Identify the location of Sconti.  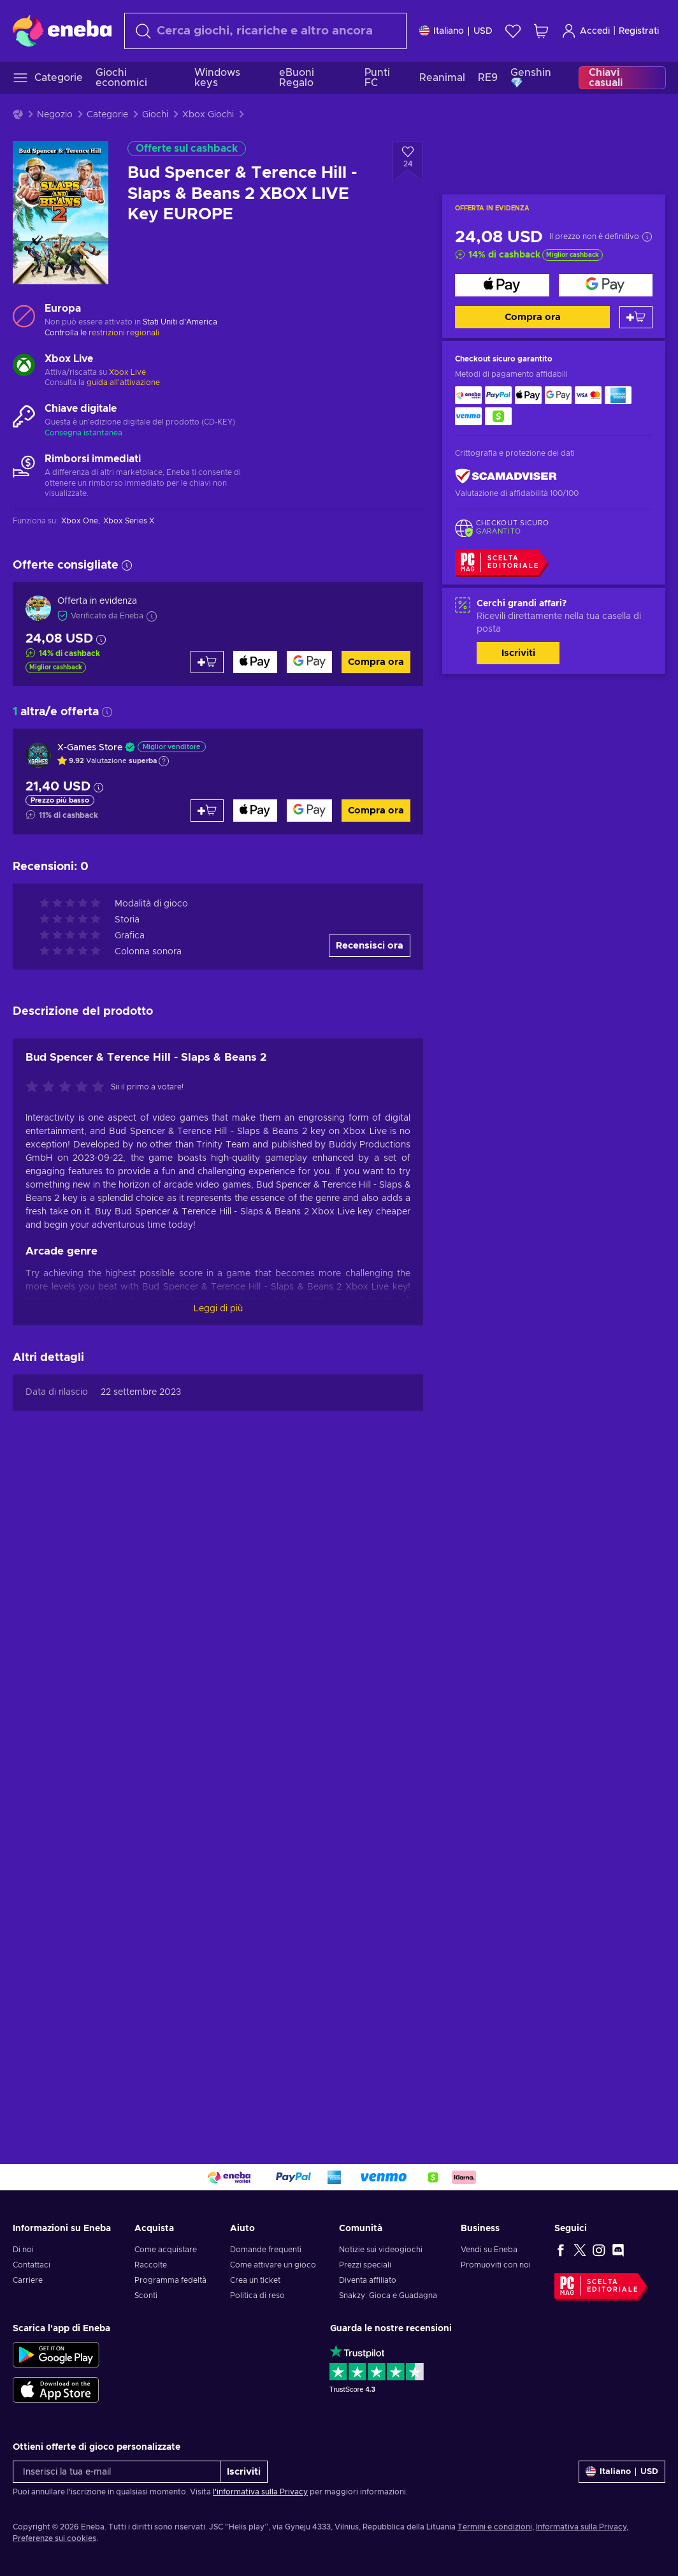
(145, 2295).